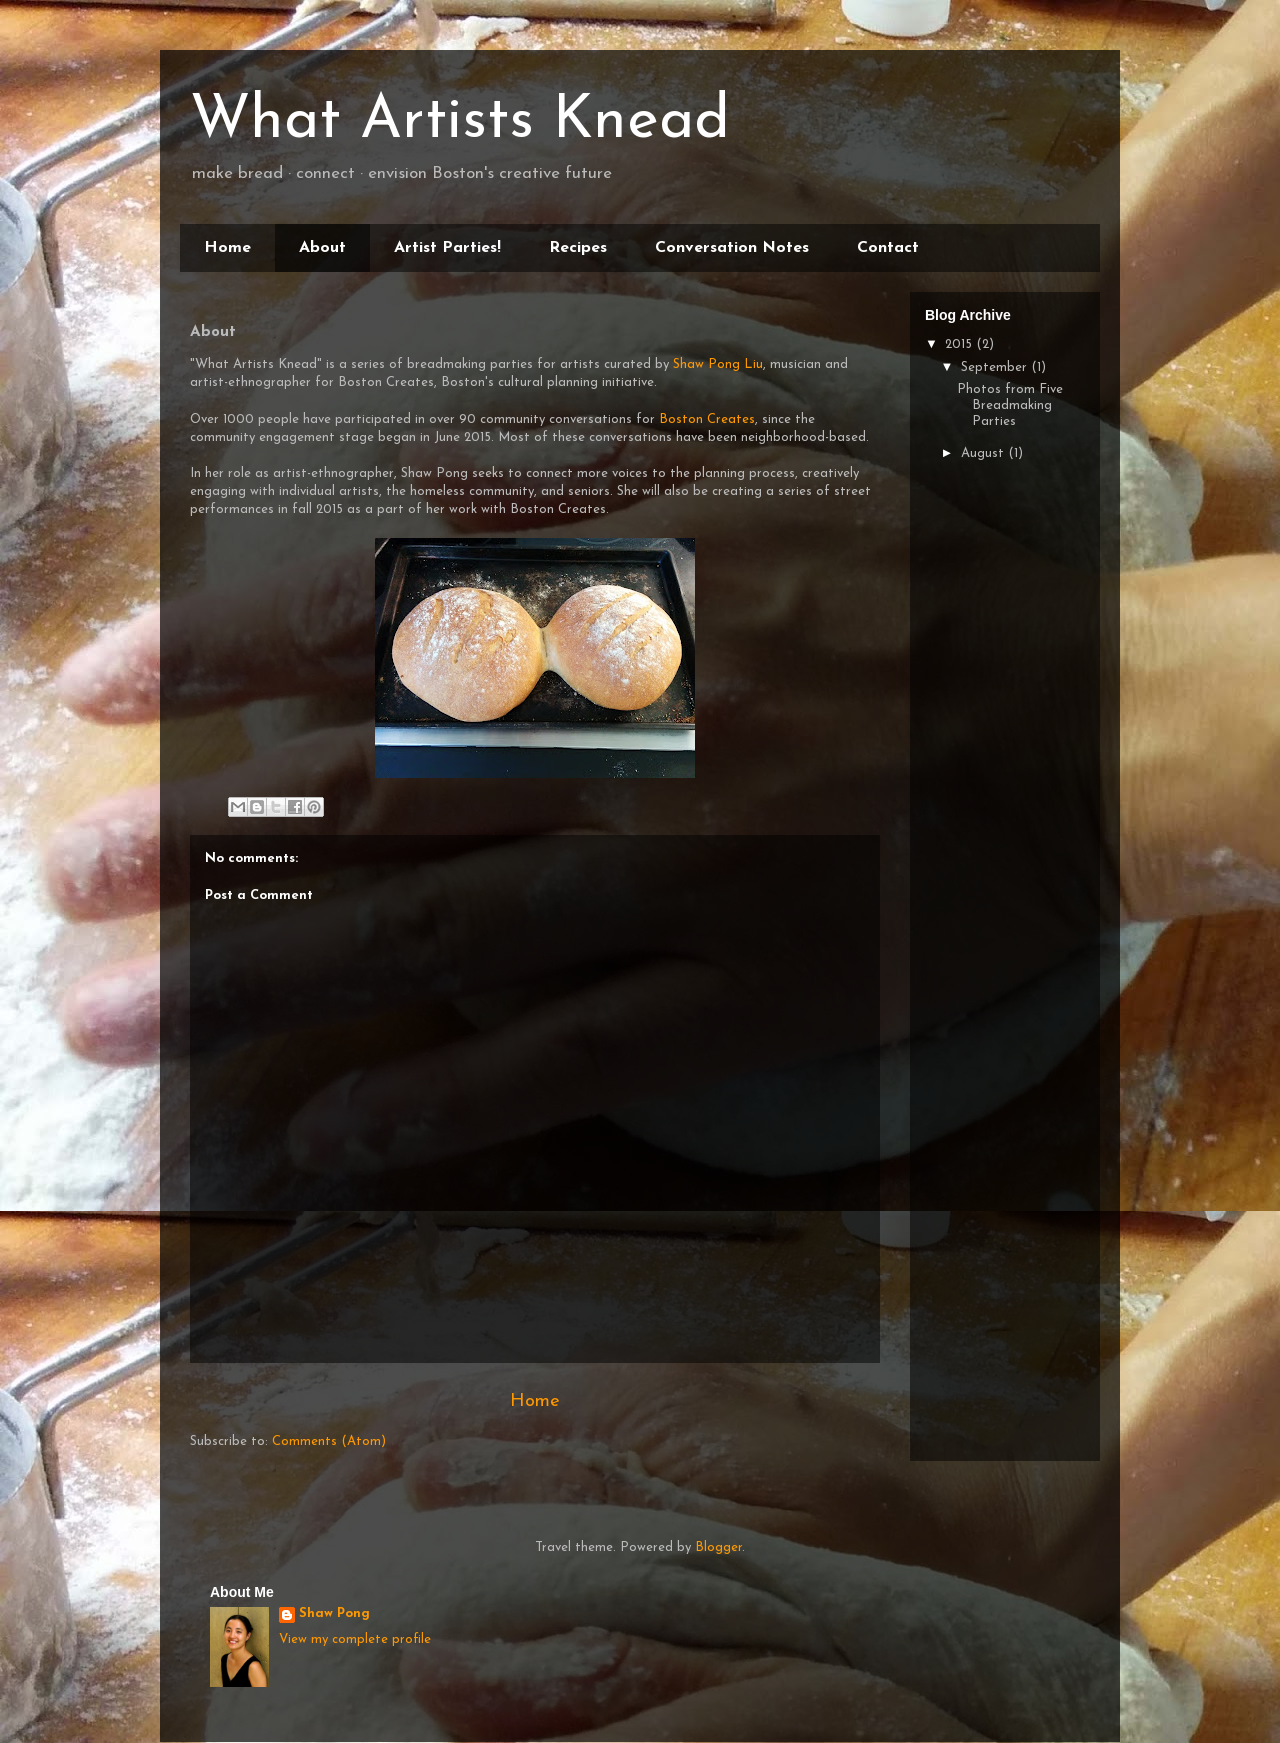 The height and width of the screenshot is (1743, 1280). Describe the element at coordinates (334, 1613) in the screenshot. I see `Shaw Pong` at that location.